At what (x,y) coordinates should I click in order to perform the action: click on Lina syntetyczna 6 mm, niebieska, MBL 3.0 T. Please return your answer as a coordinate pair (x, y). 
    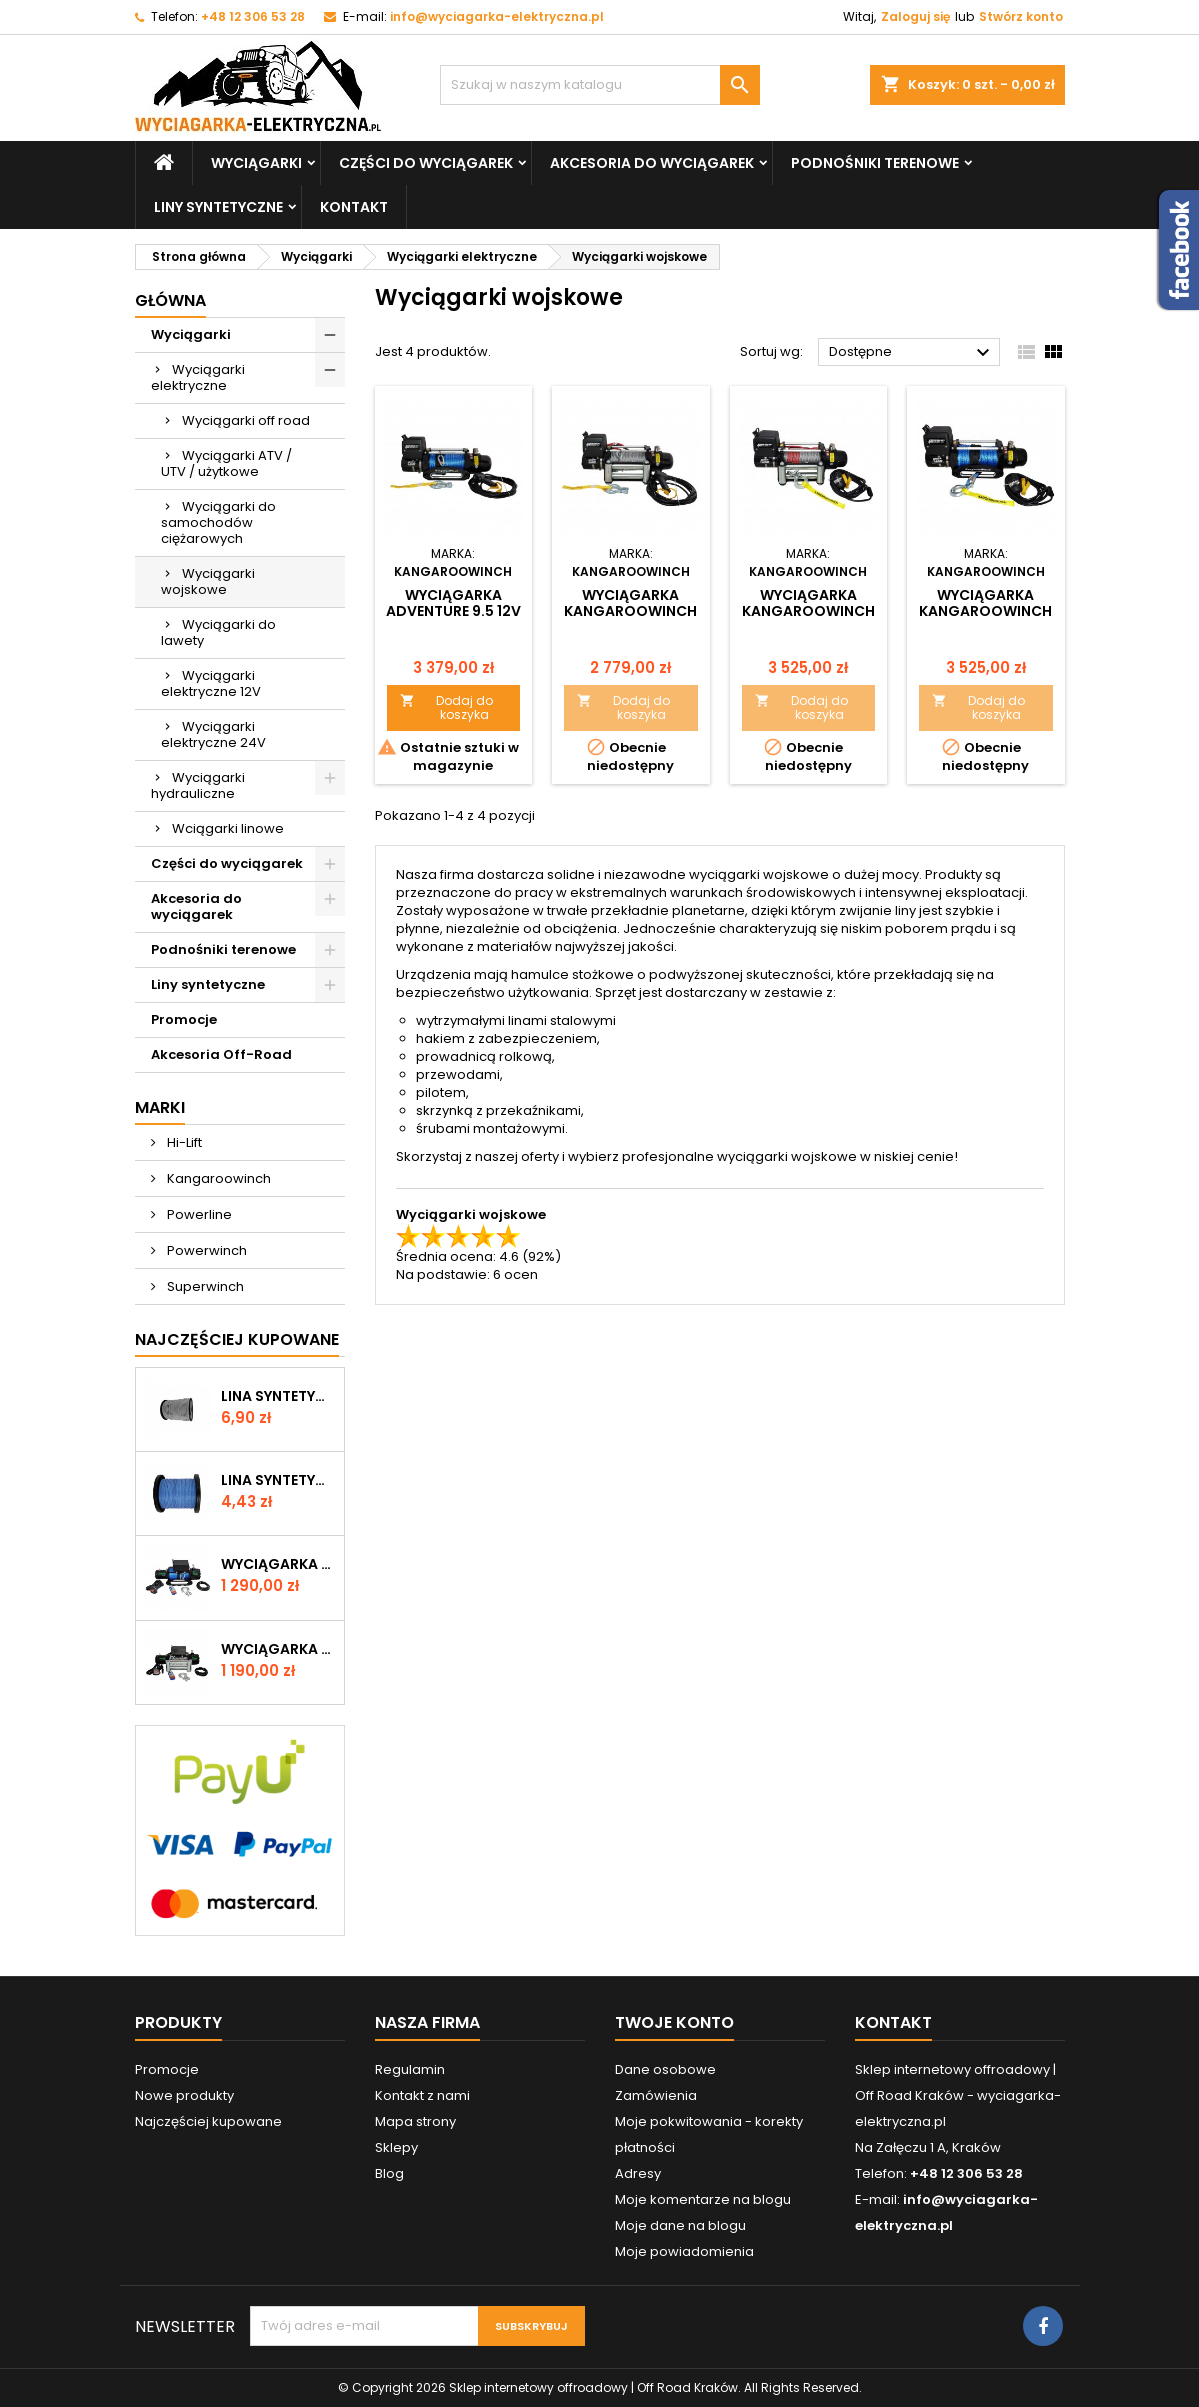
    Looking at the image, I should click on (278, 1480).